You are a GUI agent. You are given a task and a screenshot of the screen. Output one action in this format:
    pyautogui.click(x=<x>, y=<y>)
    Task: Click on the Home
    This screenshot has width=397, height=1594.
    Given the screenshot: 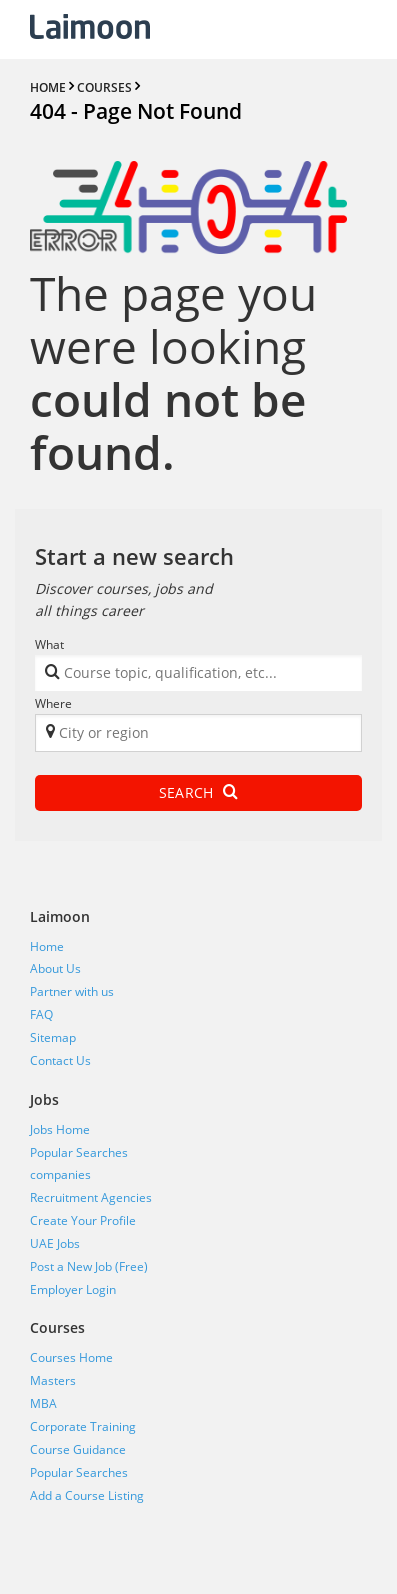 What is the action you would take?
    pyautogui.click(x=47, y=946)
    